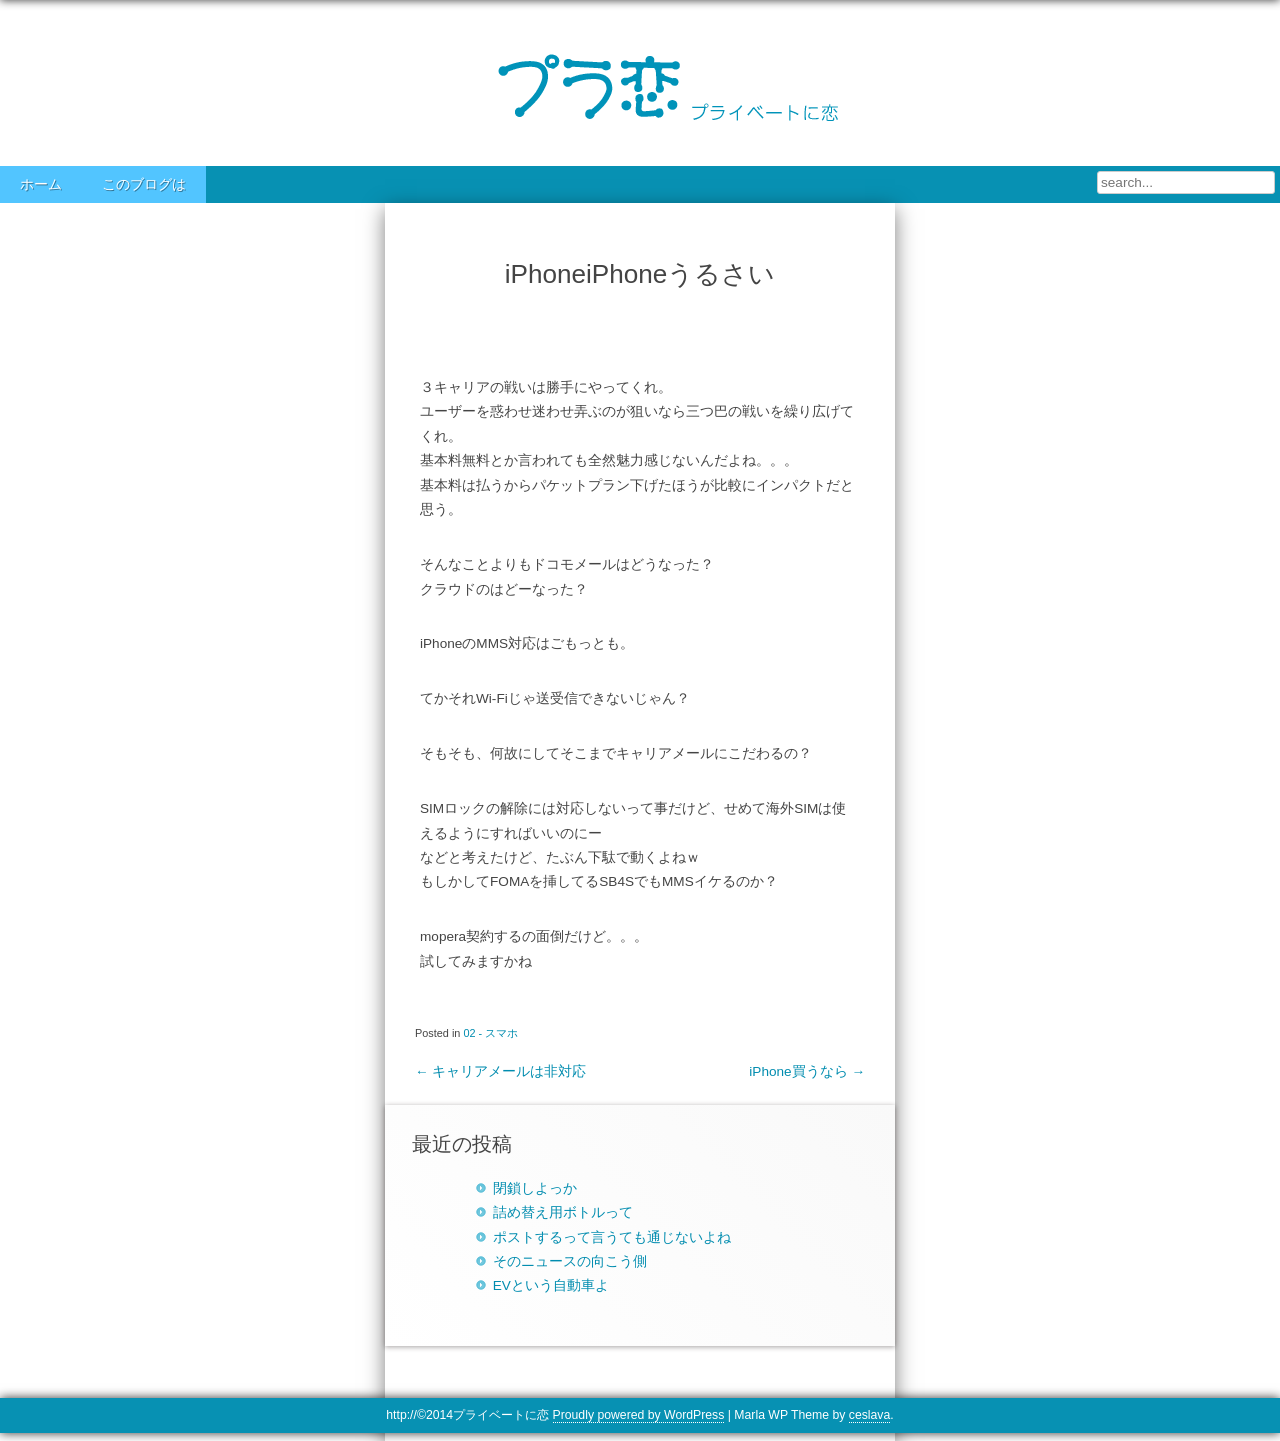  Describe the element at coordinates (551, 1285) in the screenshot. I see `EVという自動車よ` at that location.